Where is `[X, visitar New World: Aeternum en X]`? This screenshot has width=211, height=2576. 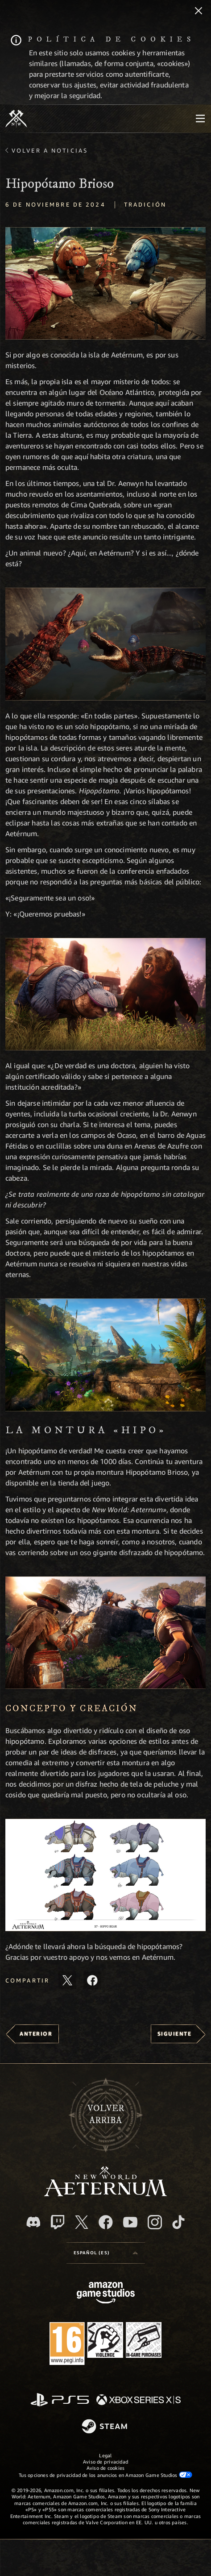
[X, visitar New World: Aeternum en X] is located at coordinates (81, 2222).